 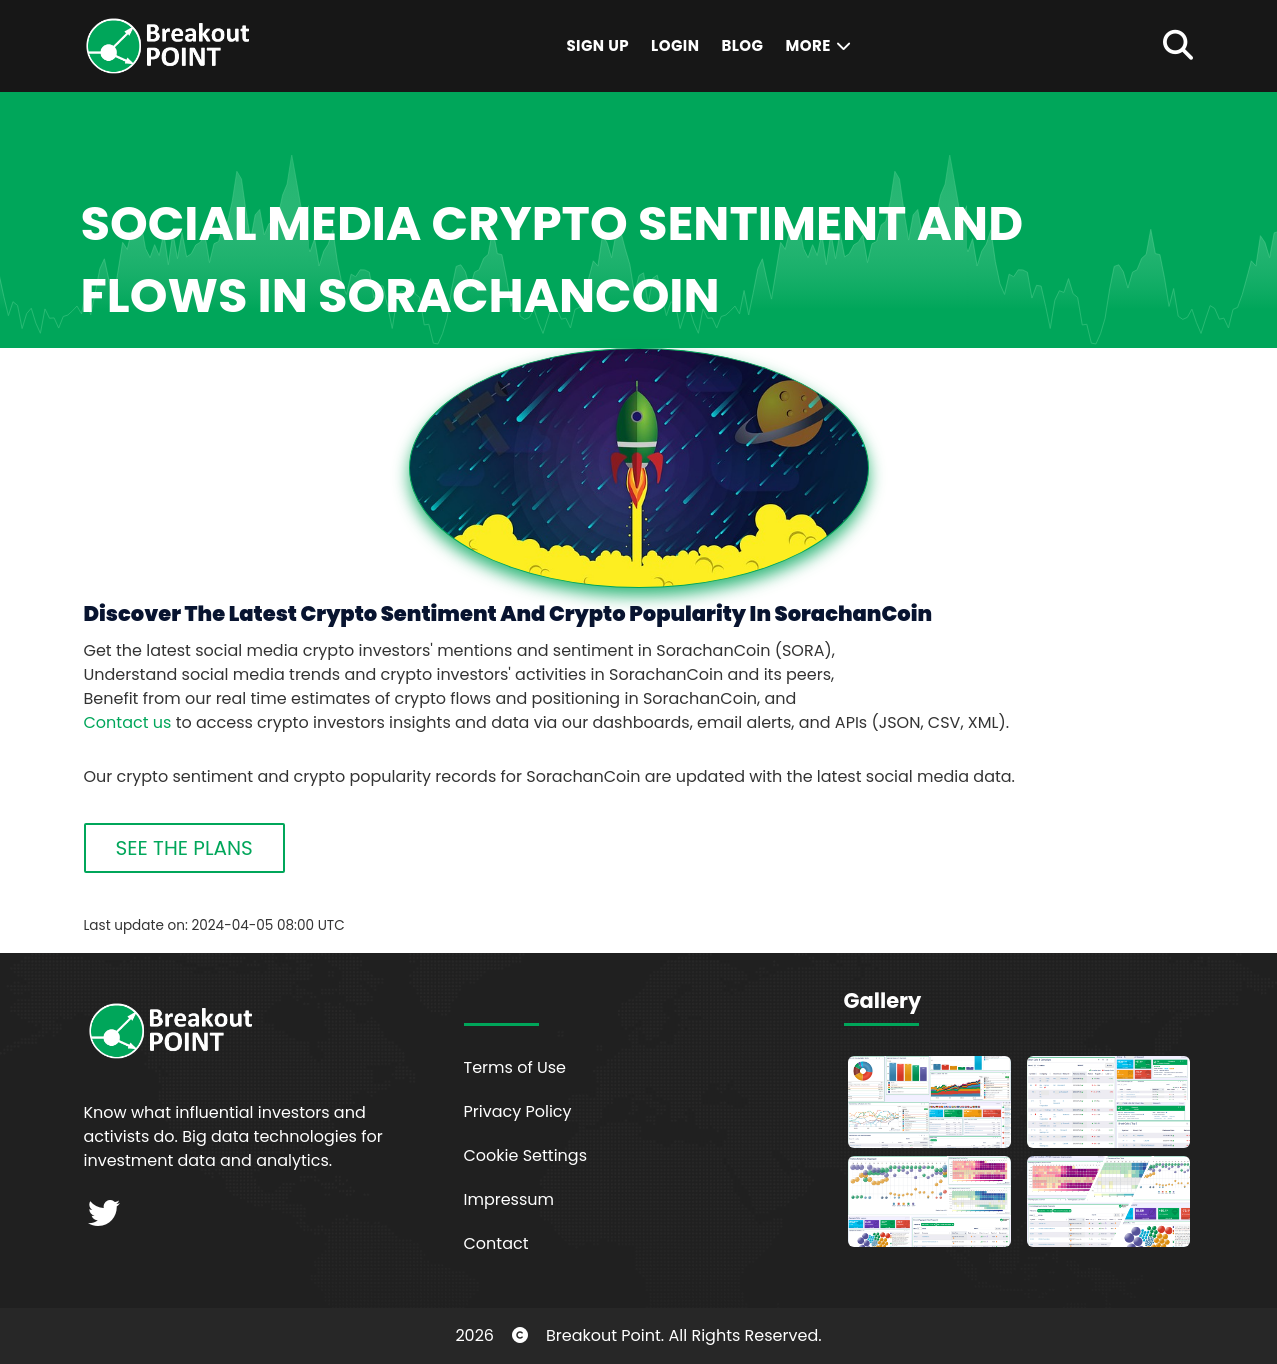 What do you see at coordinates (675, 45) in the screenshot?
I see `Login` at bounding box center [675, 45].